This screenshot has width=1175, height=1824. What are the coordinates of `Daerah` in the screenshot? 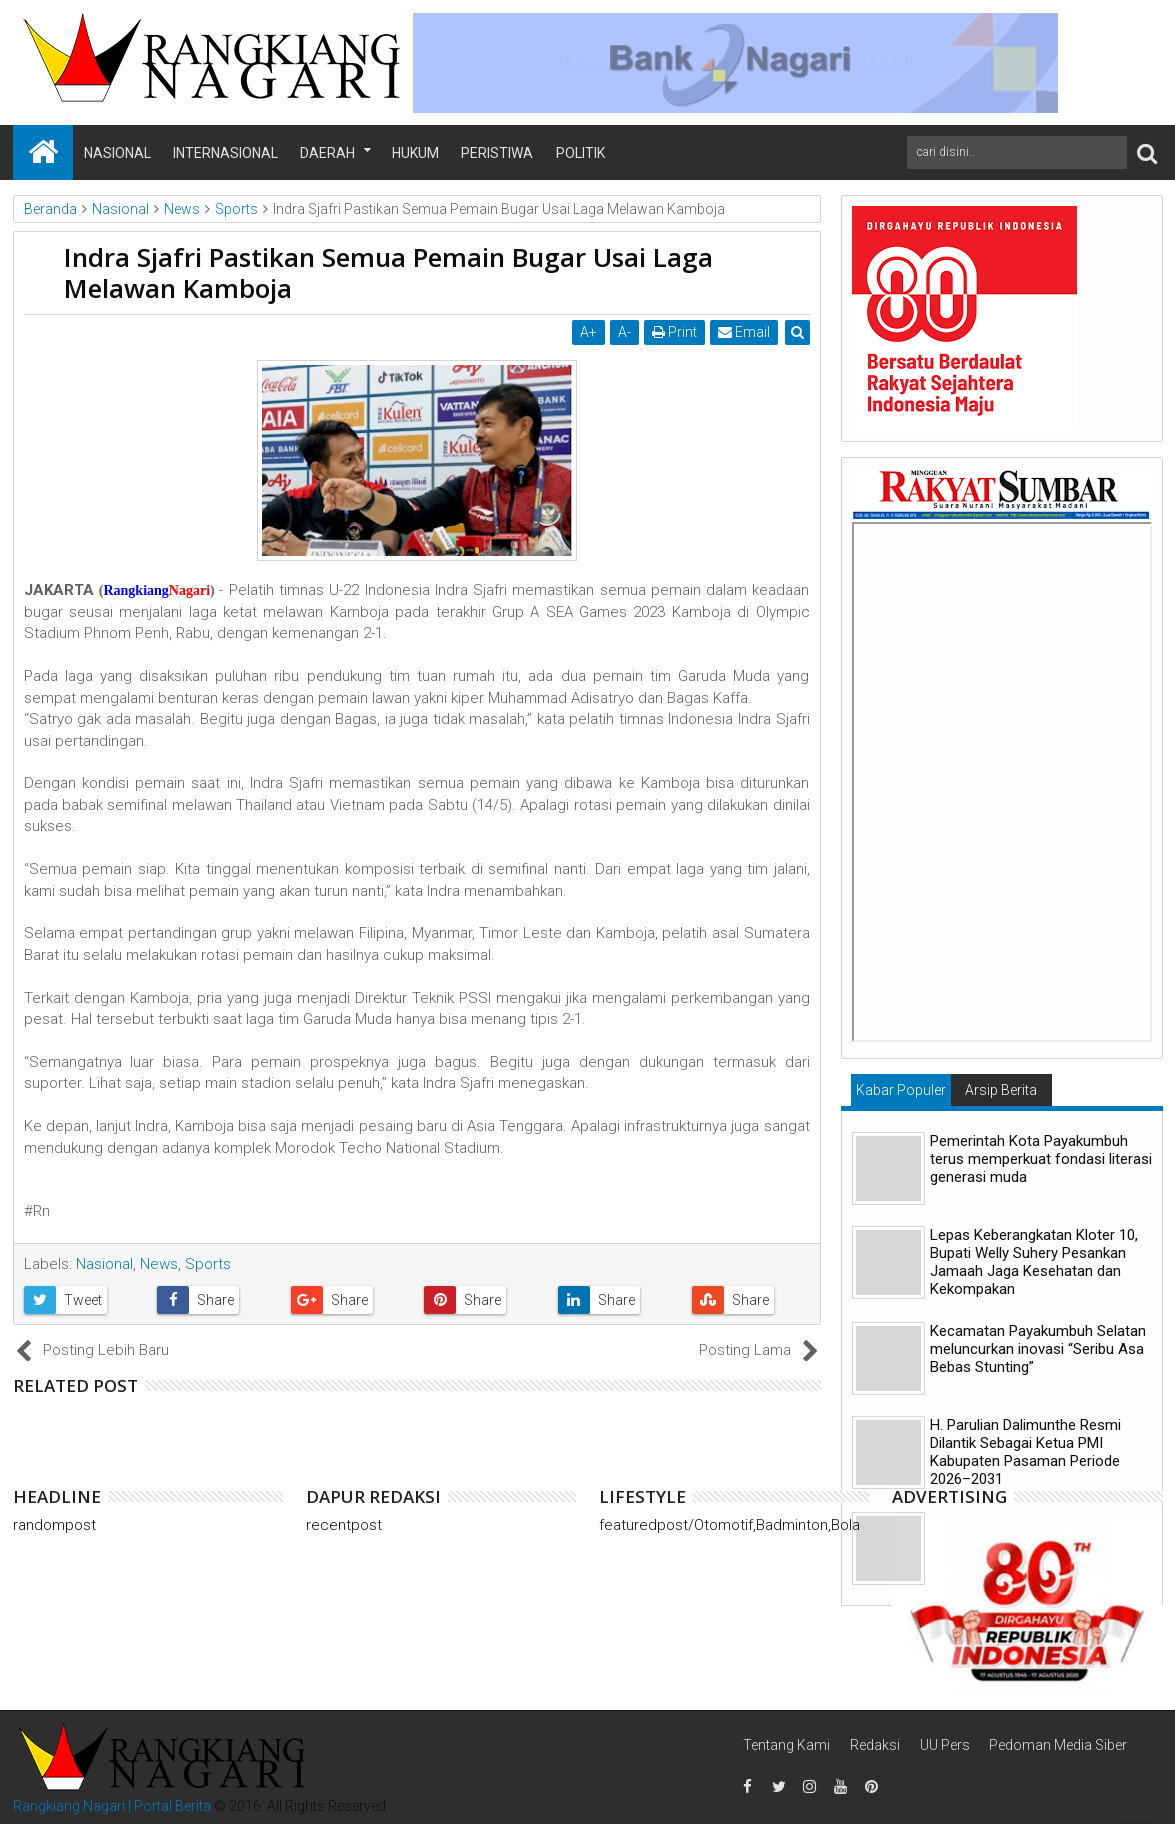 It's located at (327, 153).